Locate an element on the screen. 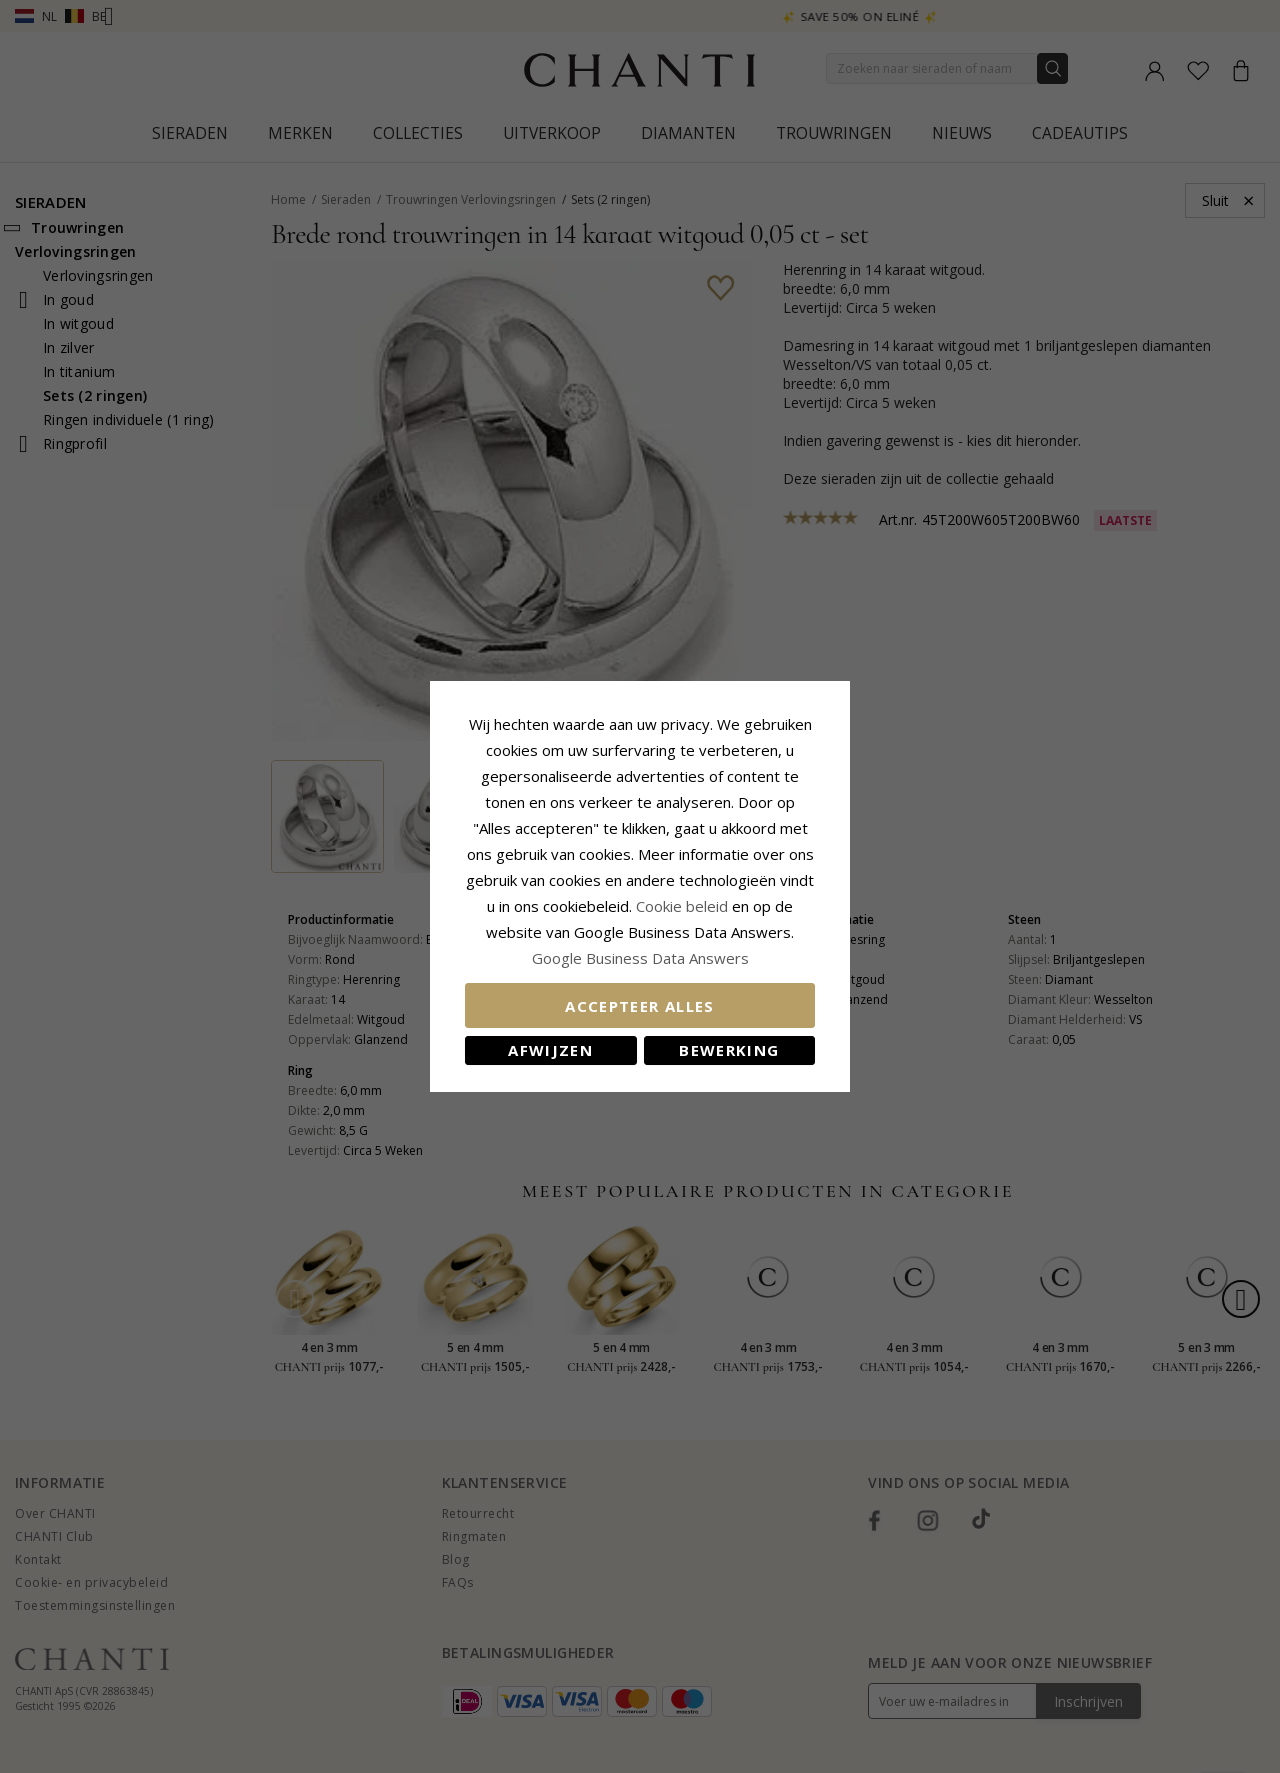 This screenshot has width=1280, height=1773. Cookie beleid is located at coordinates (684, 906).